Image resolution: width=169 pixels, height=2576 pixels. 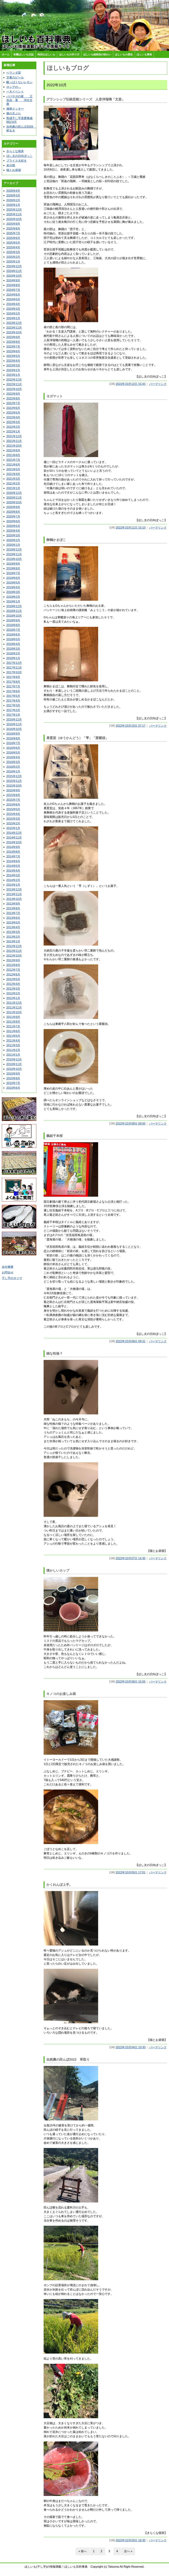 What do you see at coordinates (14, 275) in the screenshot?
I see `2024年10月` at bounding box center [14, 275].